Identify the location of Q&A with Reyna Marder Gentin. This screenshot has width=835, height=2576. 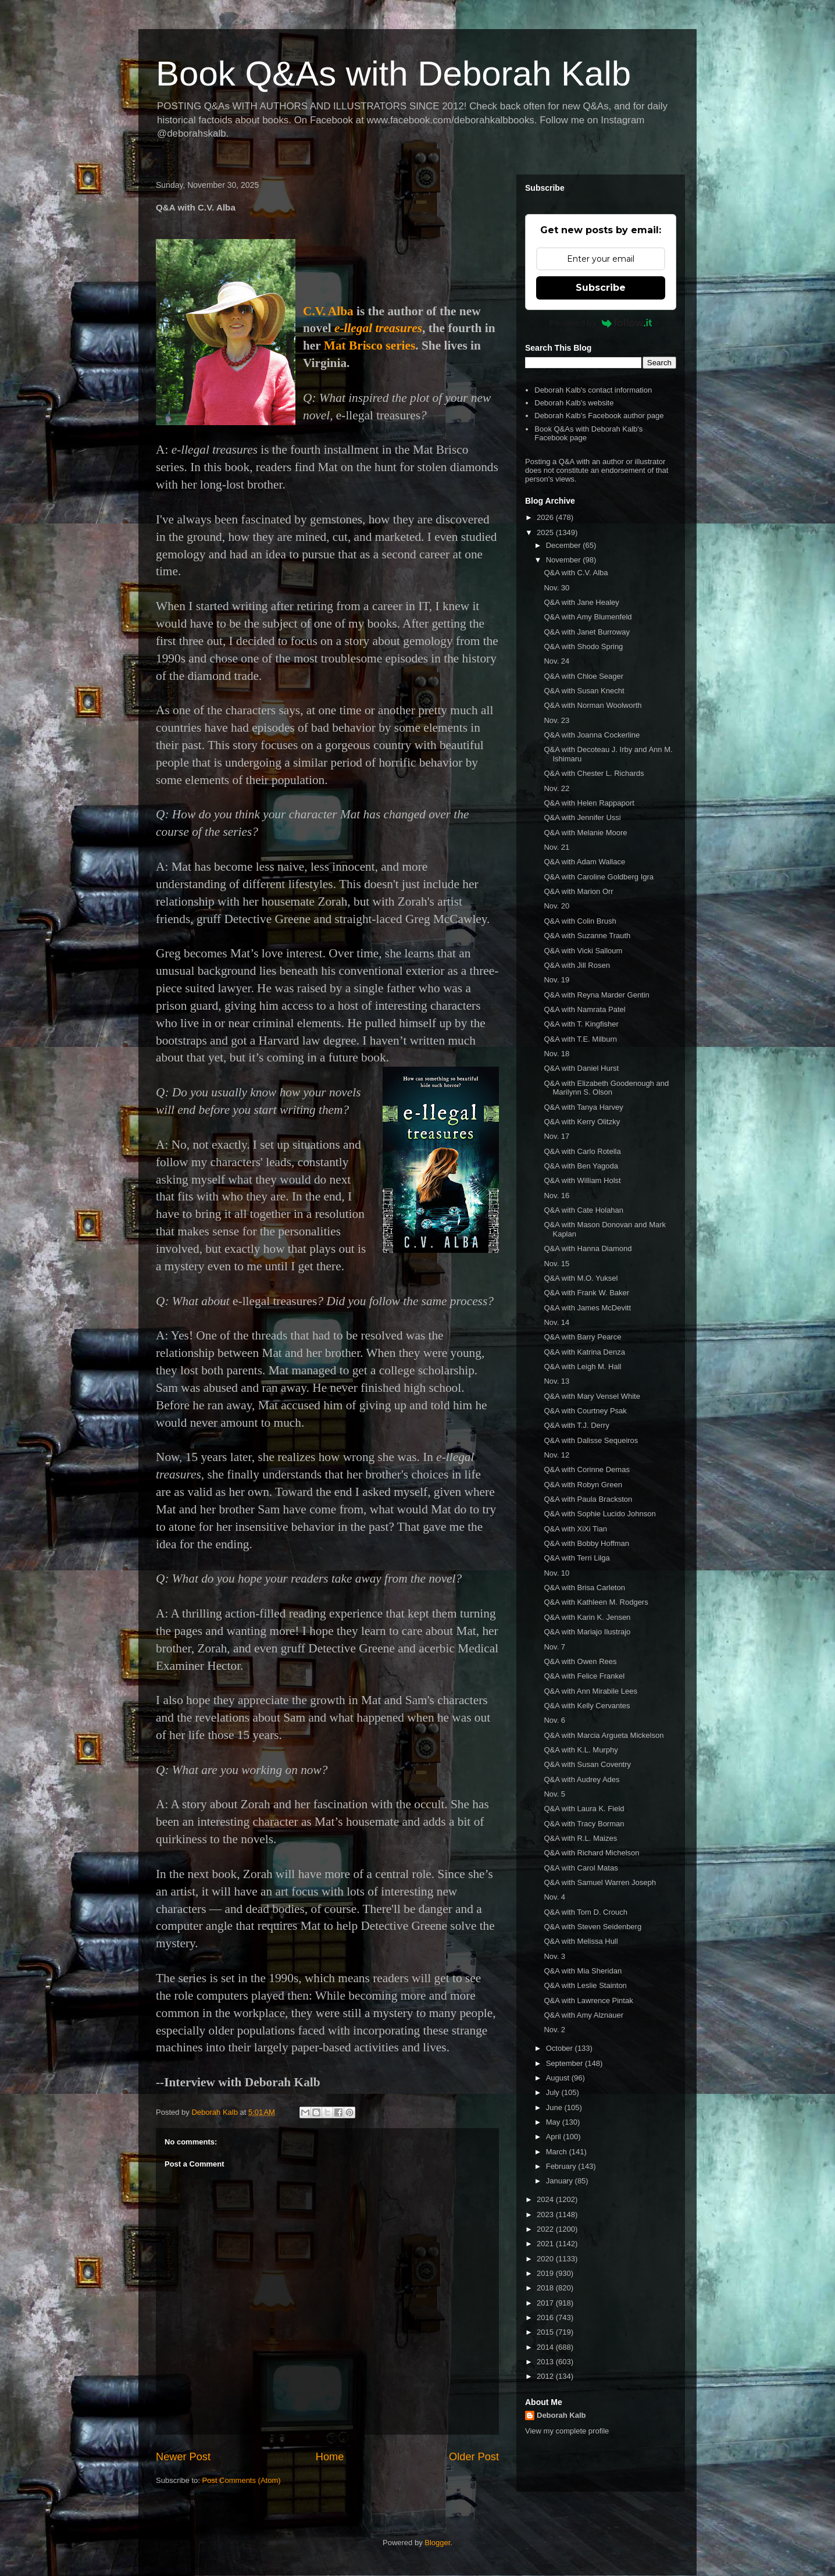
(596, 995).